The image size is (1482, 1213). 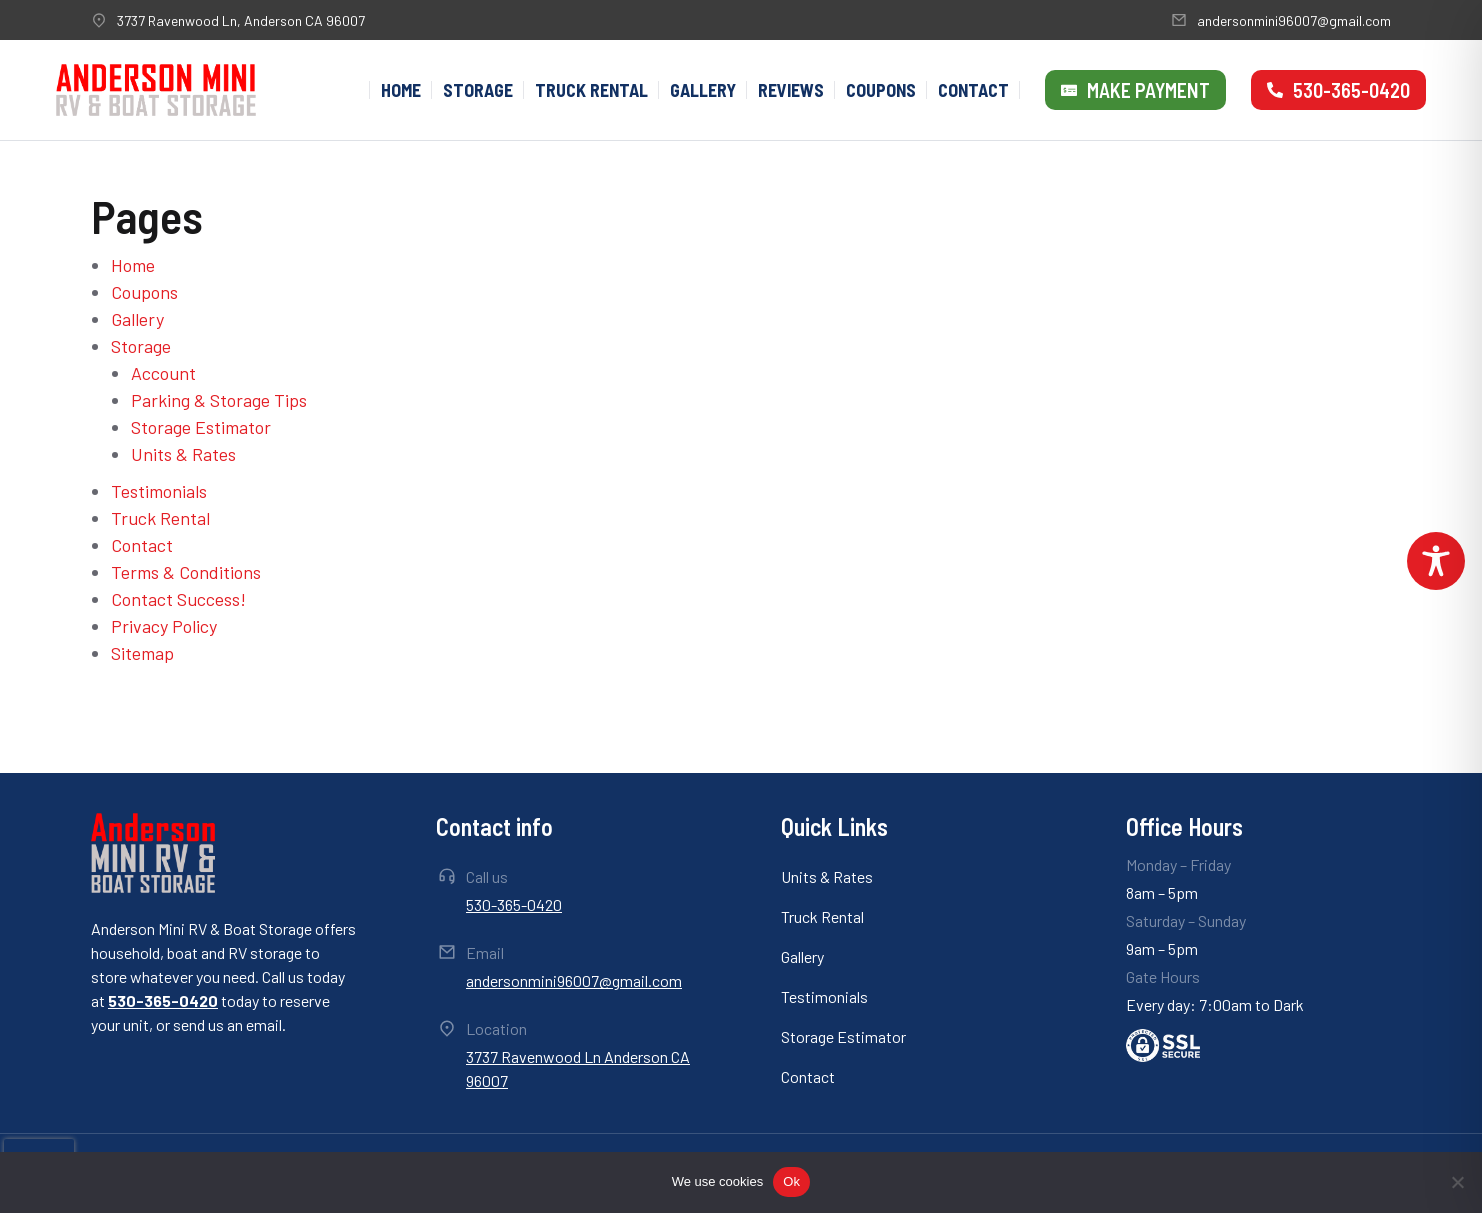 What do you see at coordinates (186, 572) in the screenshot?
I see `Terms & Conditions` at bounding box center [186, 572].